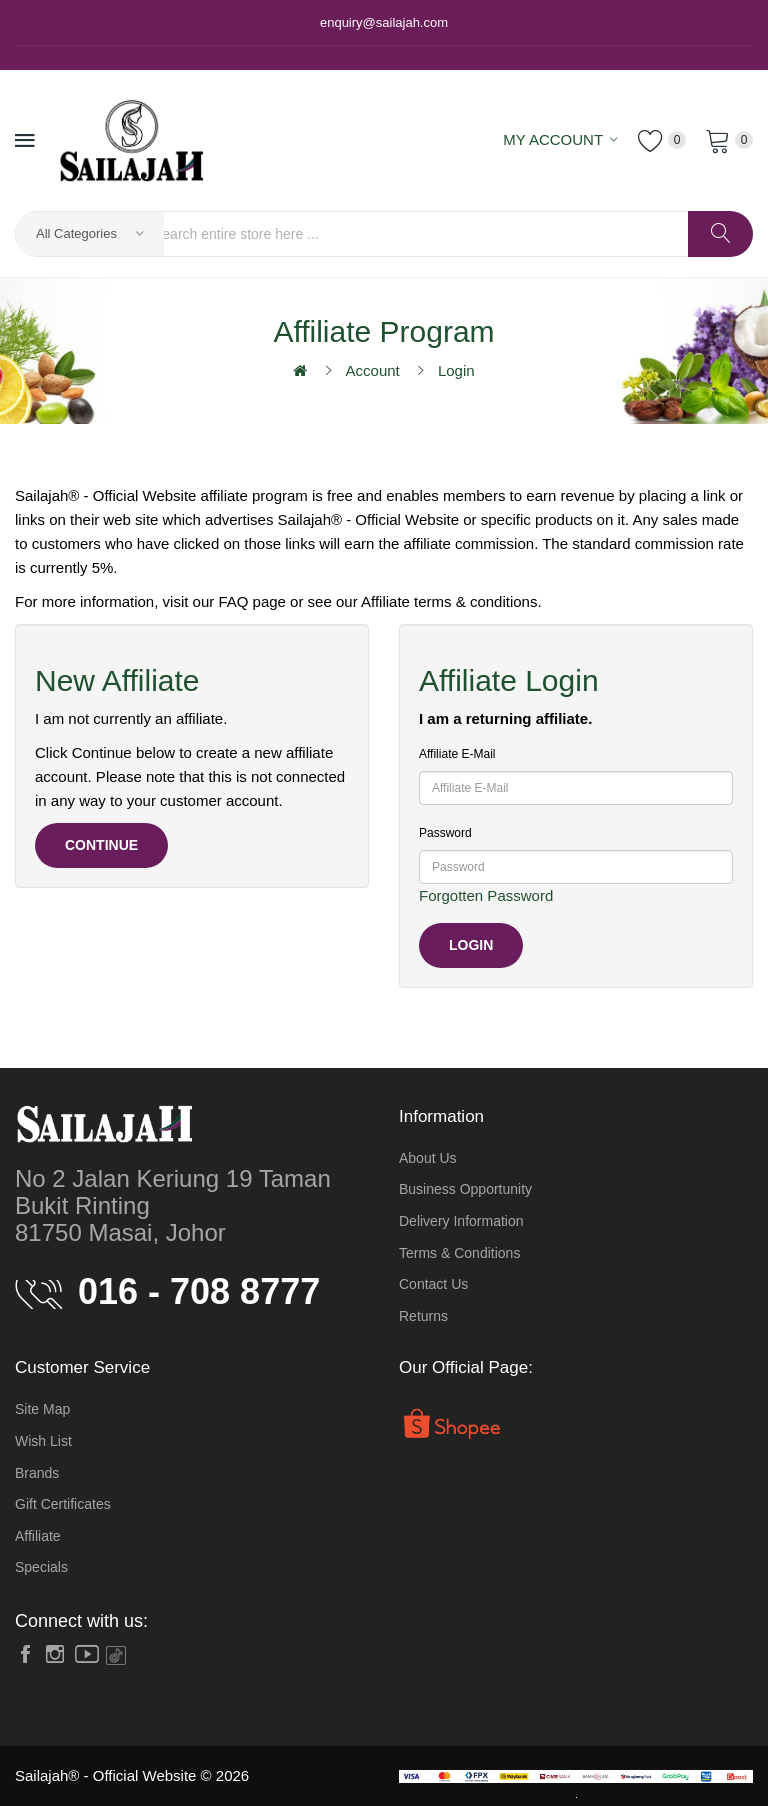 The height and width of the screenshot is (1806, 768). I want to click on Gift Certificates, so click(63, 1504).